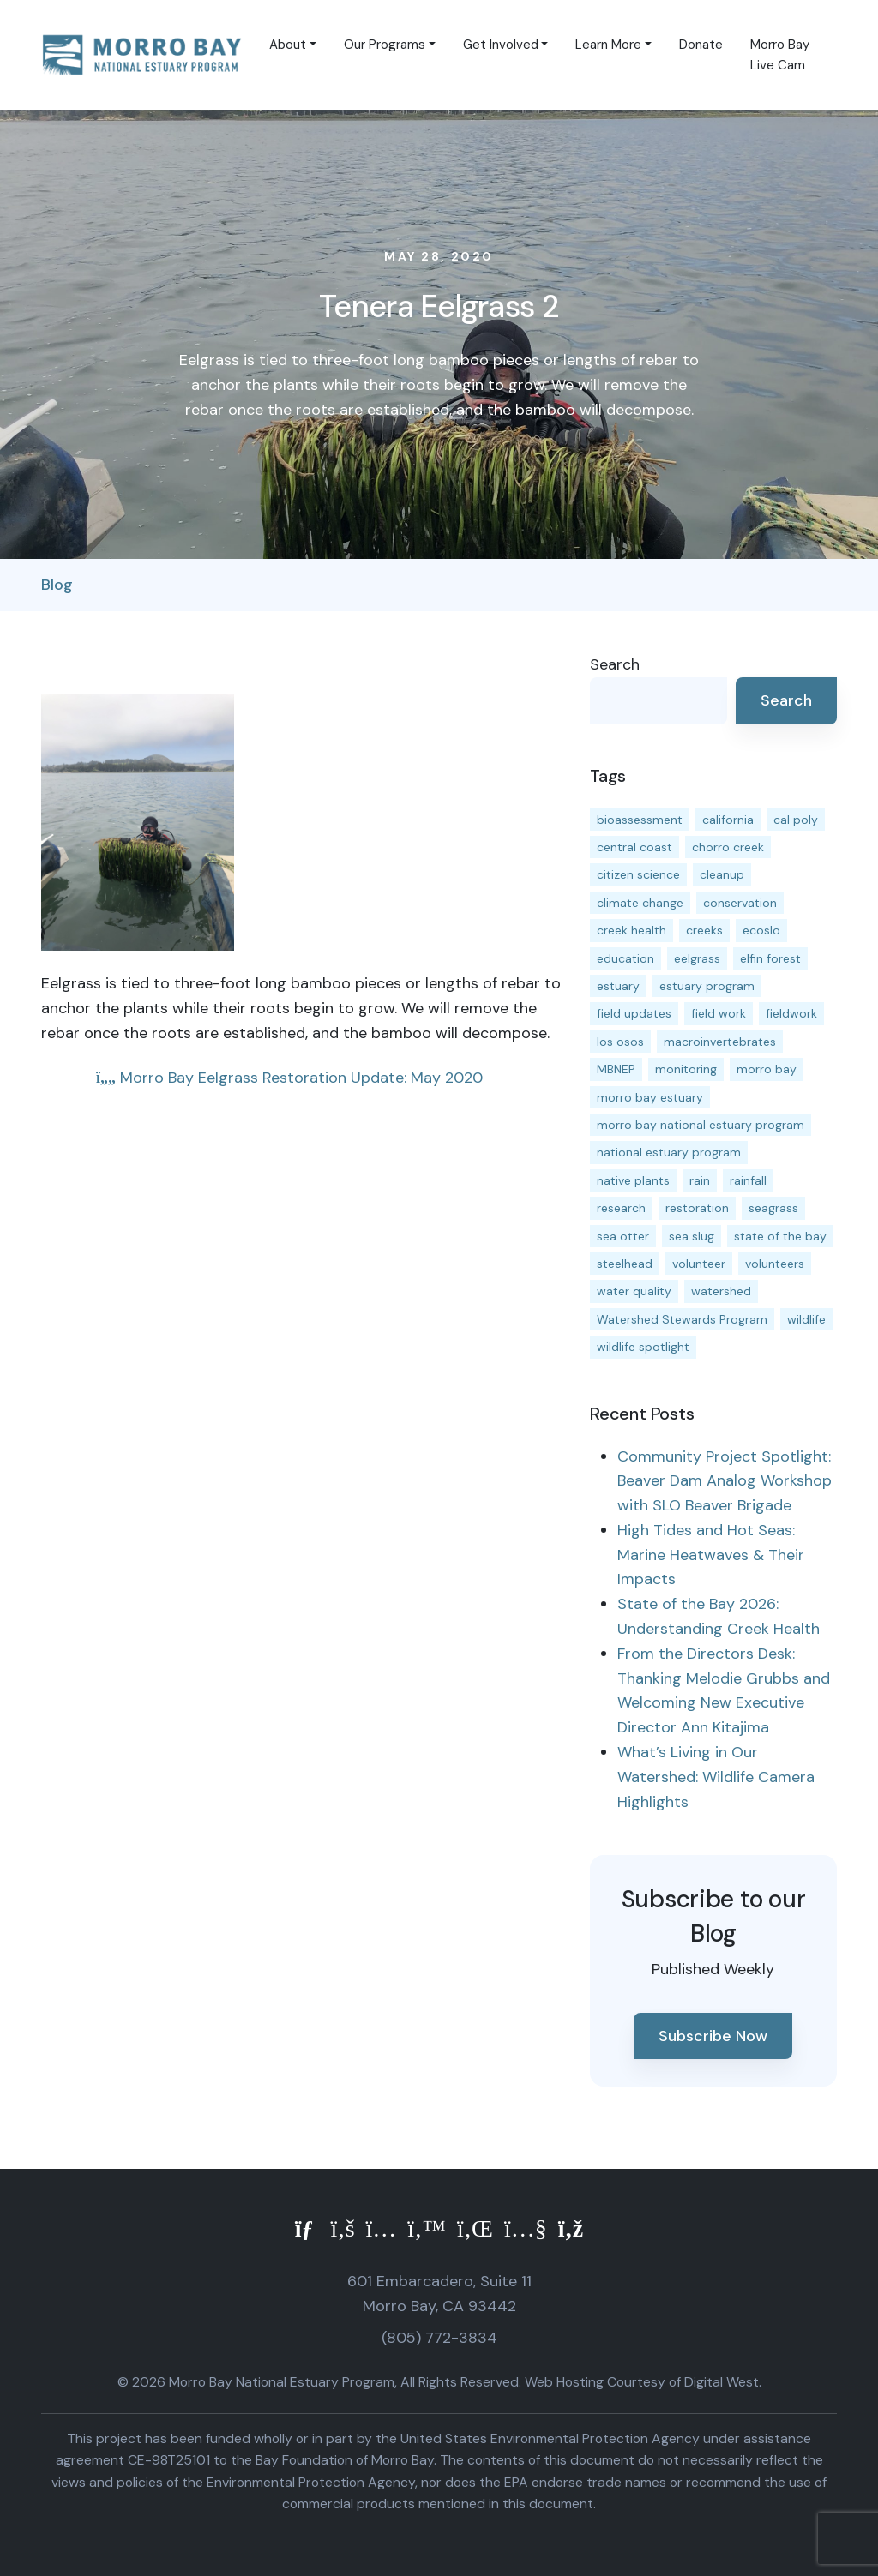 Image resolution: width=878 pixels, height=2576 pixels. I want to click on california [california (14 items)], so click(728, 819).